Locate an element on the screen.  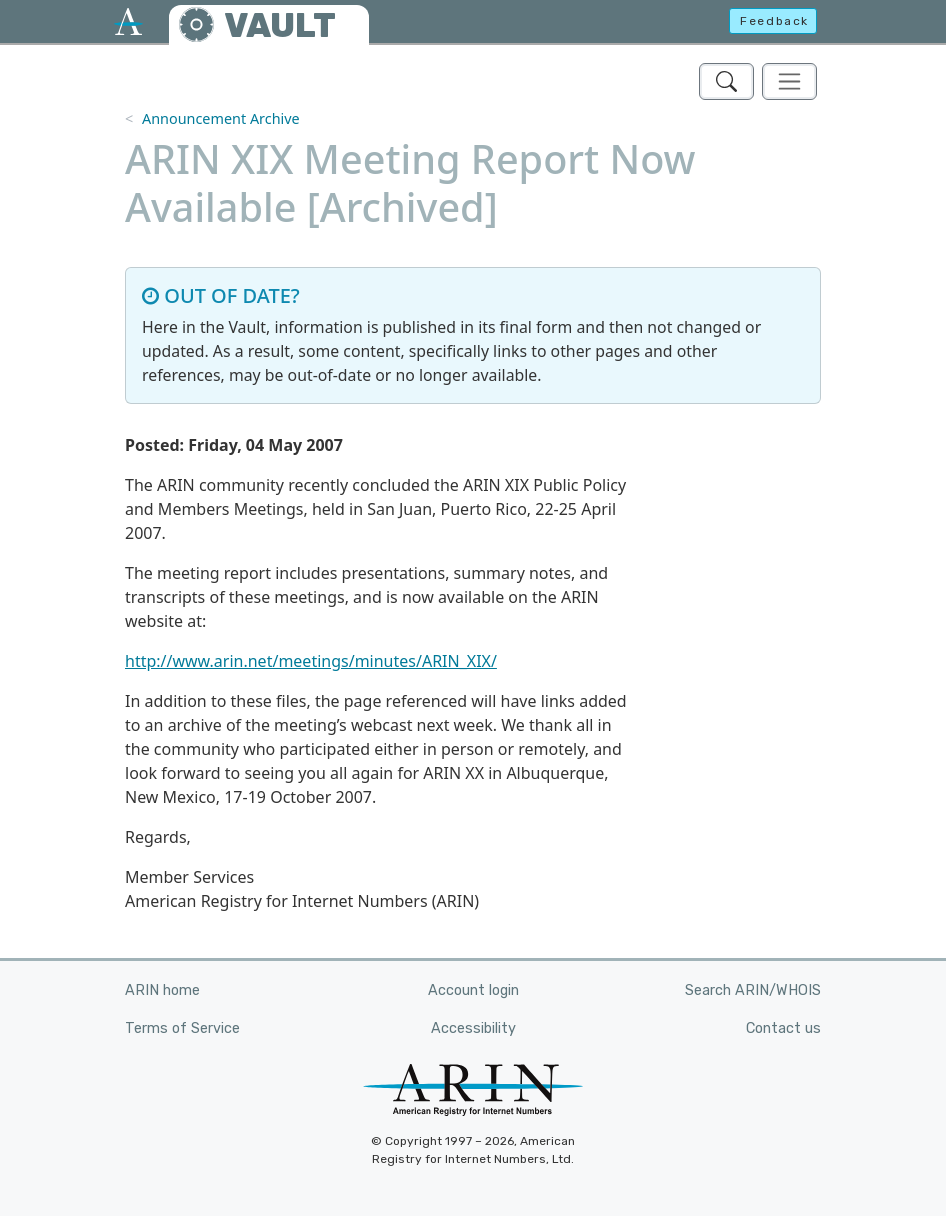
Feedback [button] is located at coordinates (774, 21).